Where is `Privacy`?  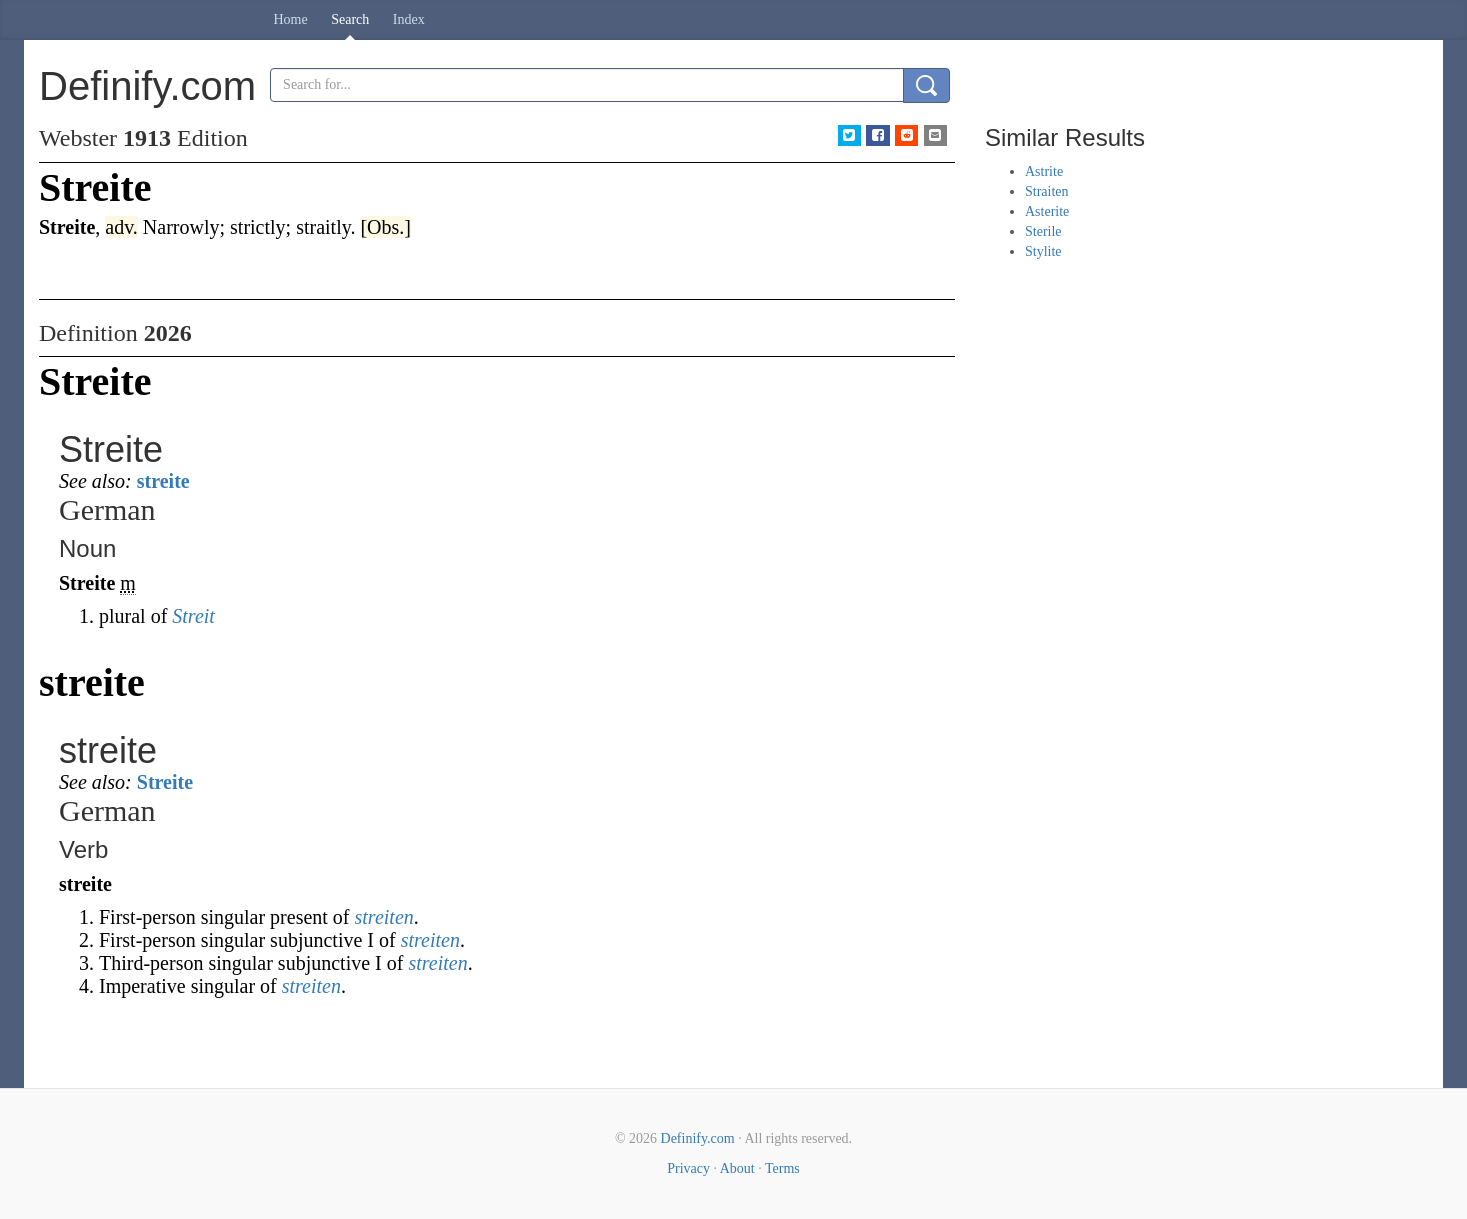
Privacy is located at coordinates (688, 1168).